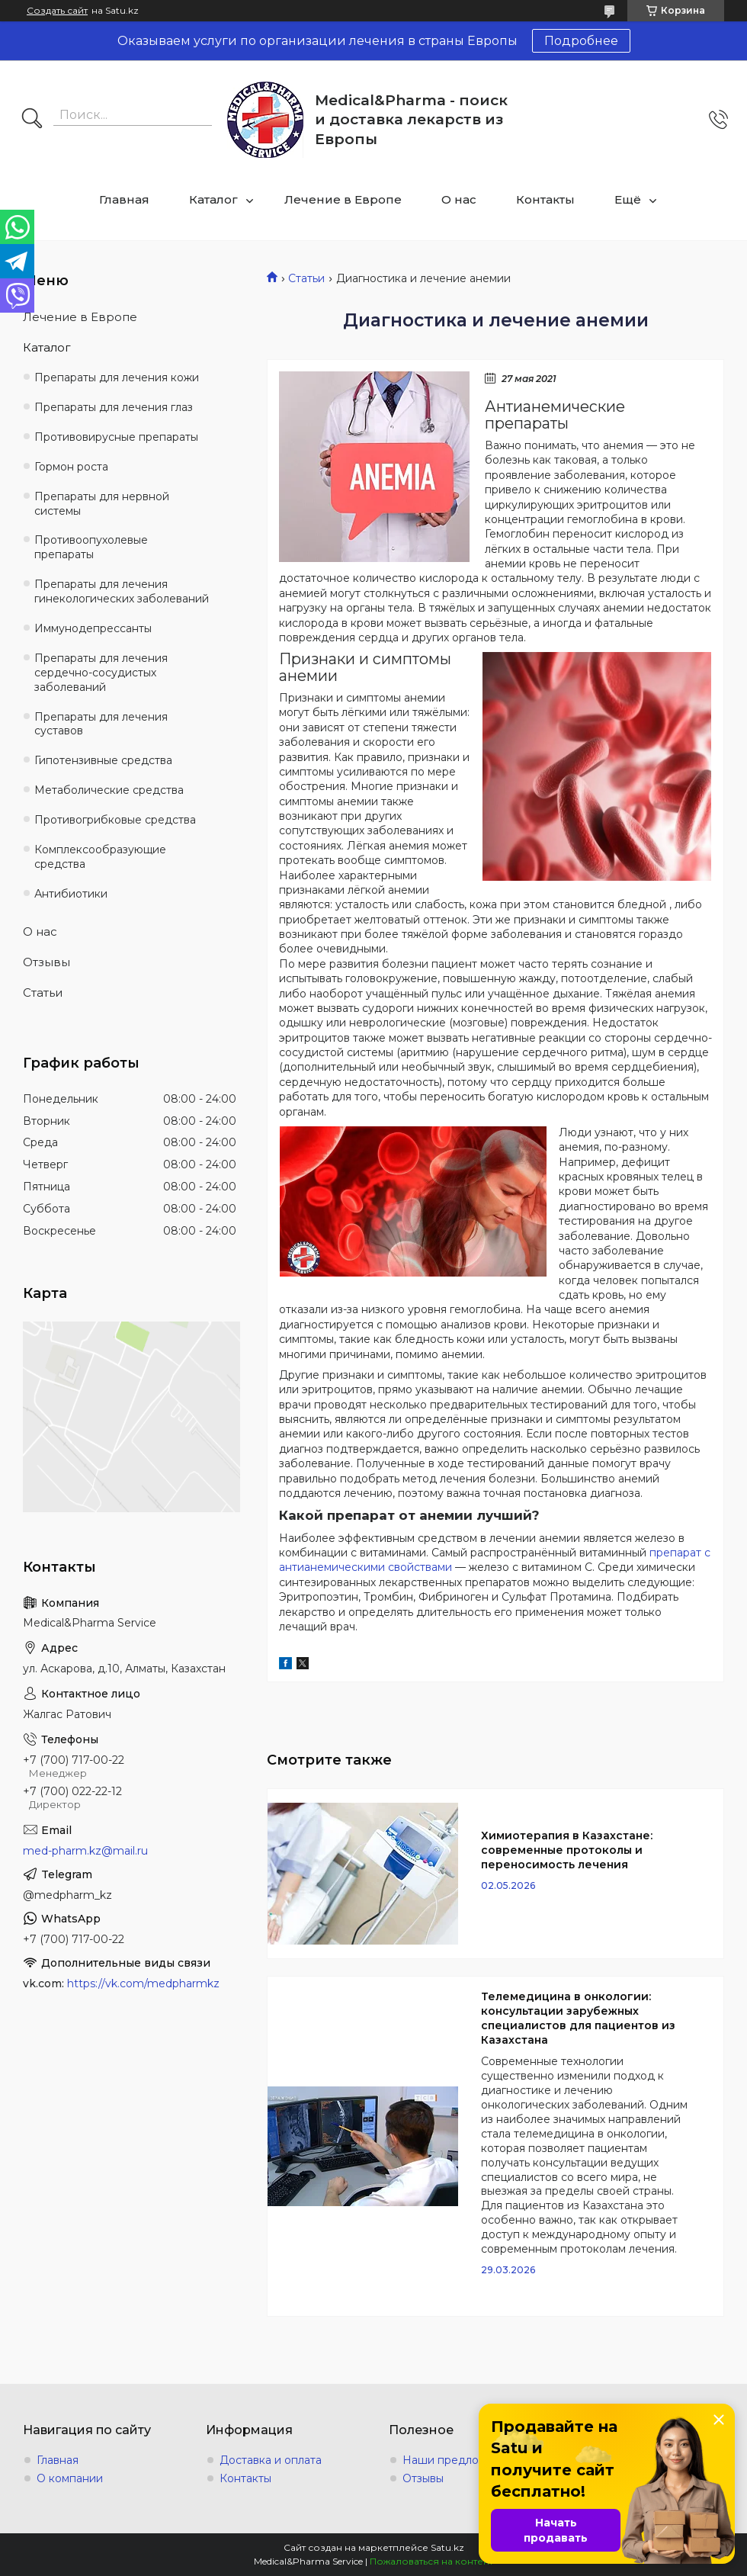  Describe the element at coordinates (32, 119) in the screenshot. I see `[Искать]` at that location.